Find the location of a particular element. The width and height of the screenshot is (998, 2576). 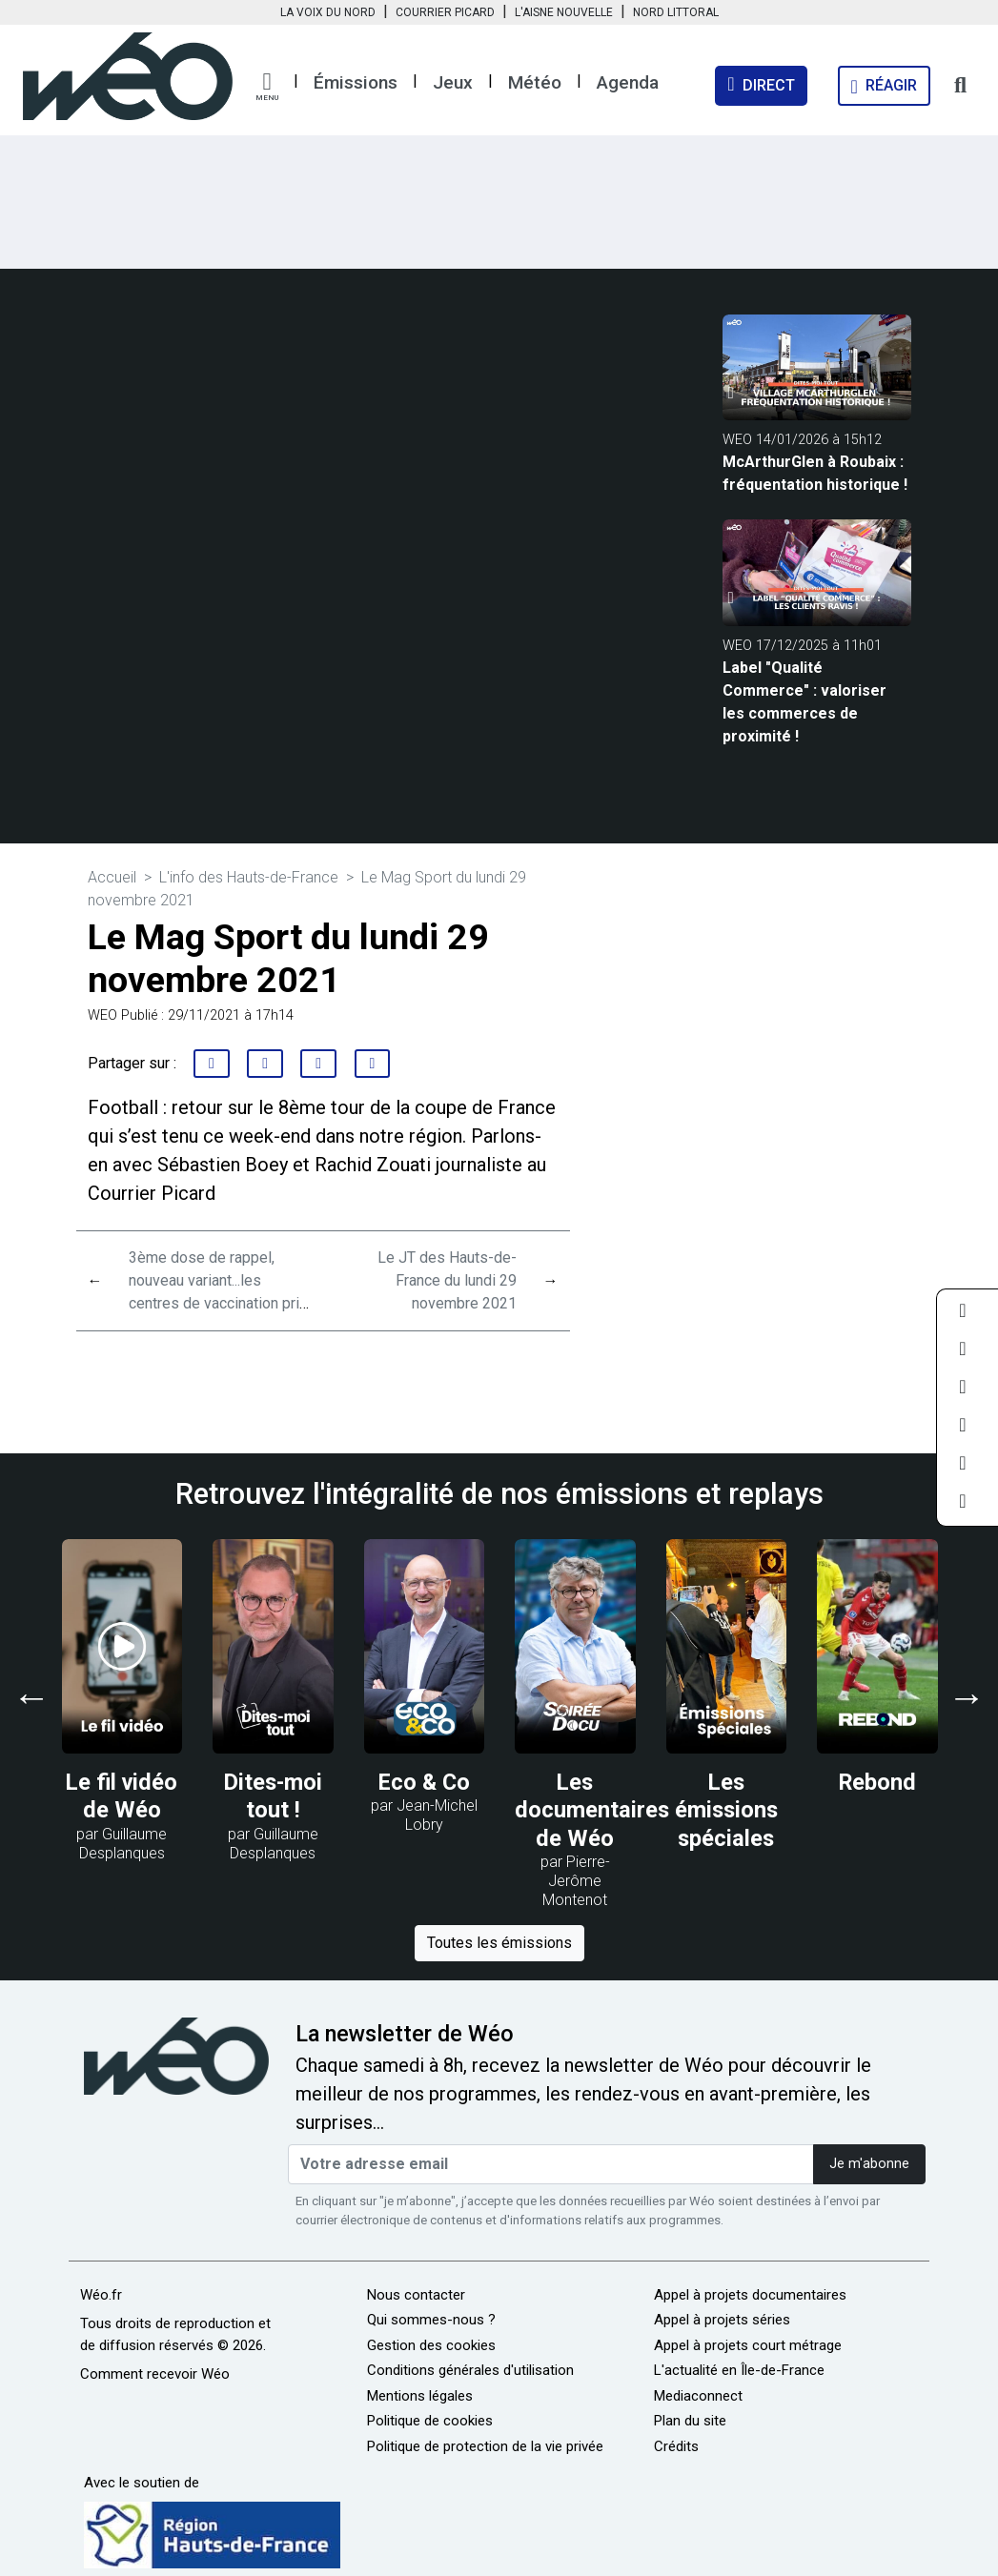

McArthurGlen à Roubaix : fréquentation historique ! is located at coordinates (815, 473).